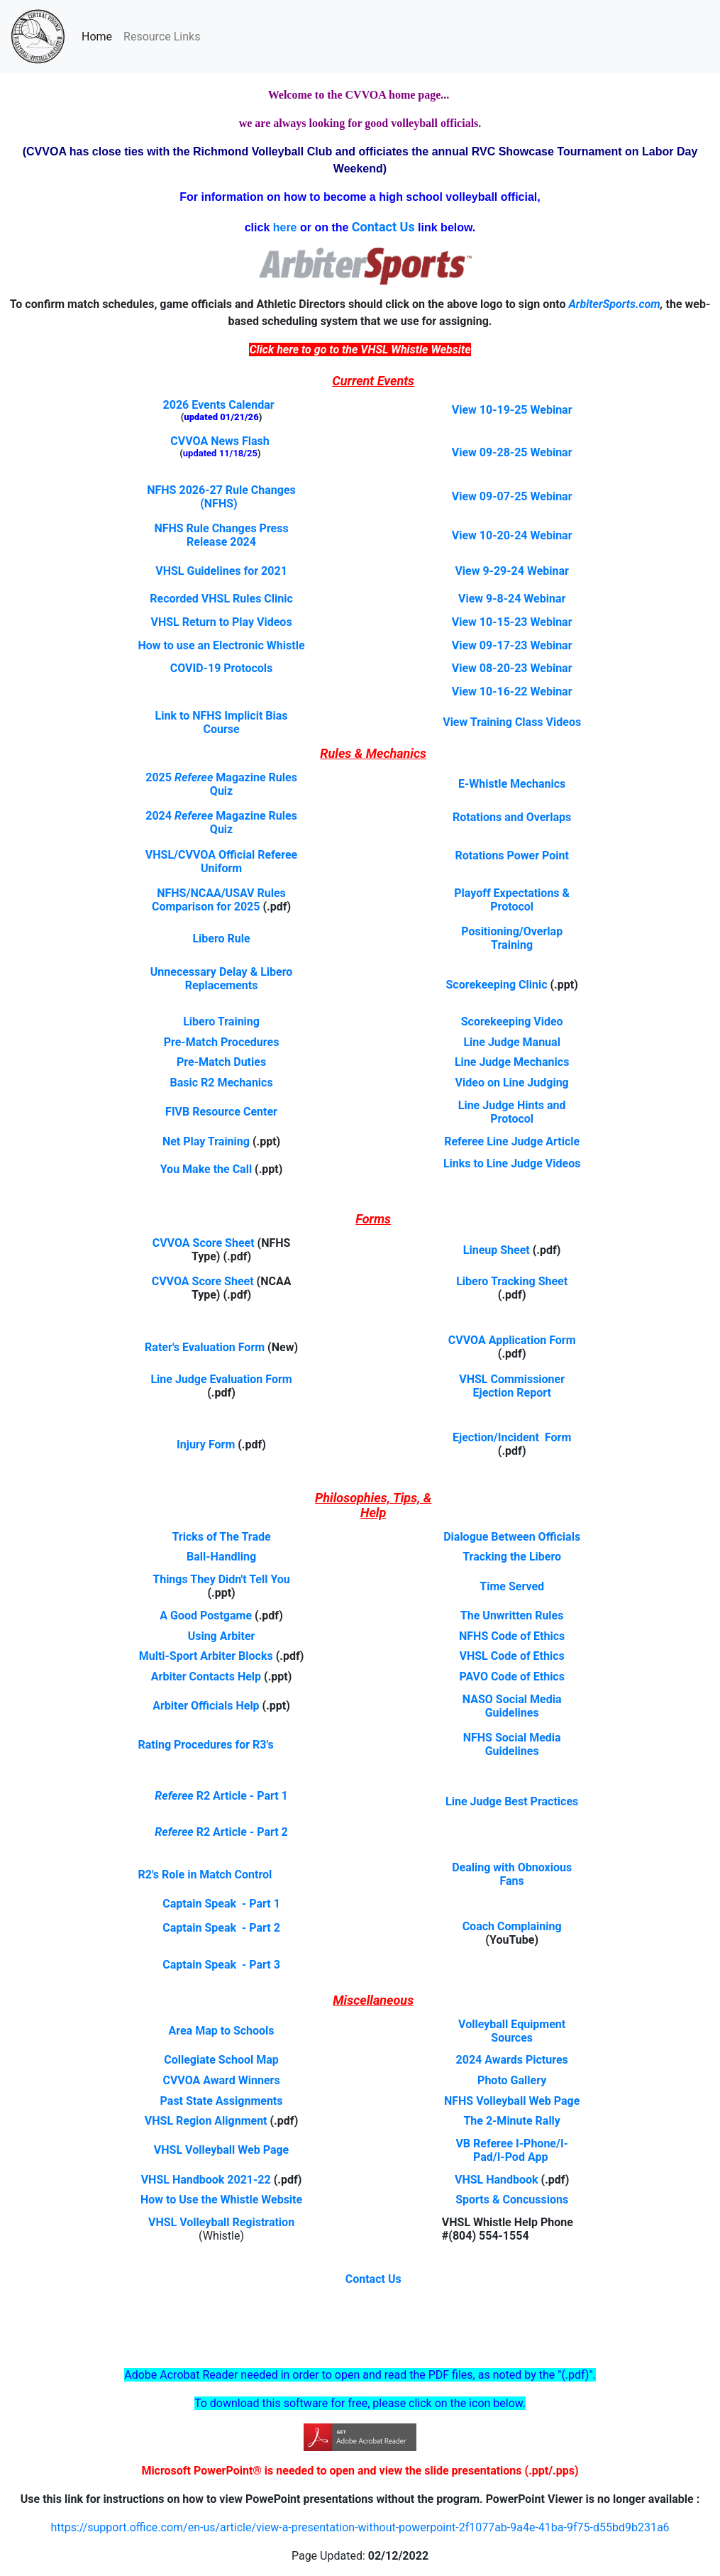  What do you see at coordinates (221, 1042) in the screenshot?
I see `Pre-Match Procedures` at bounding box center [221, 1042].